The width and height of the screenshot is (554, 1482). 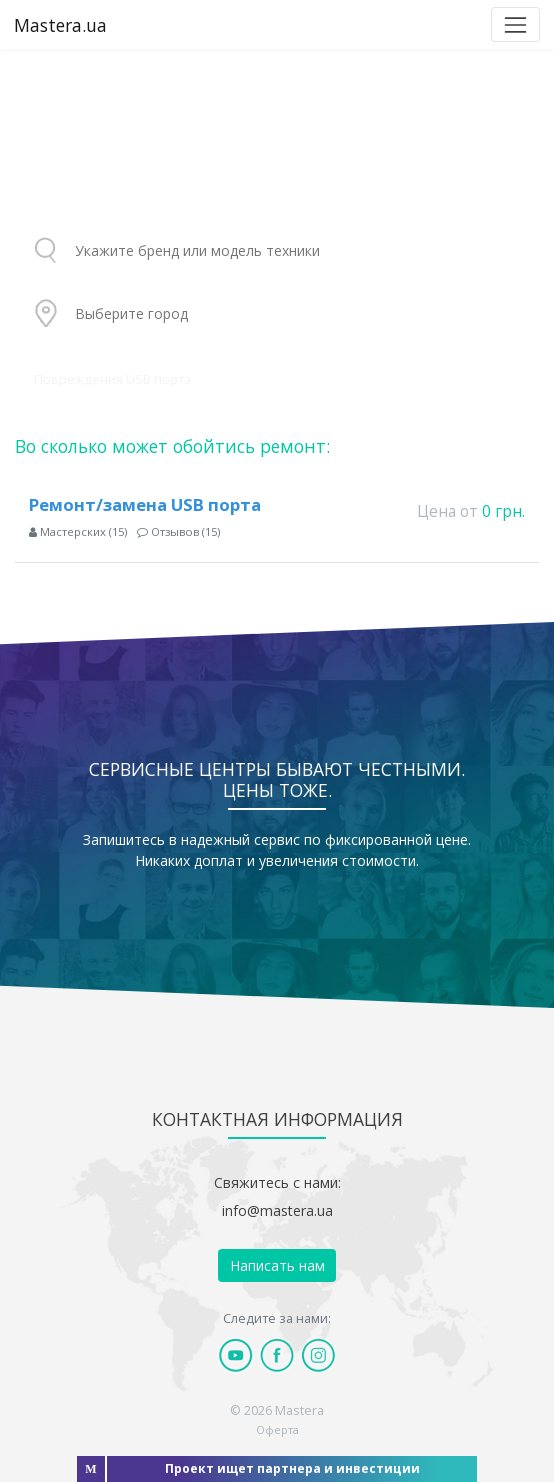 What do you see at coordinates (277, 1265) in the screenshot?
I see `Написать нам` at bounding box center [277, 1265].